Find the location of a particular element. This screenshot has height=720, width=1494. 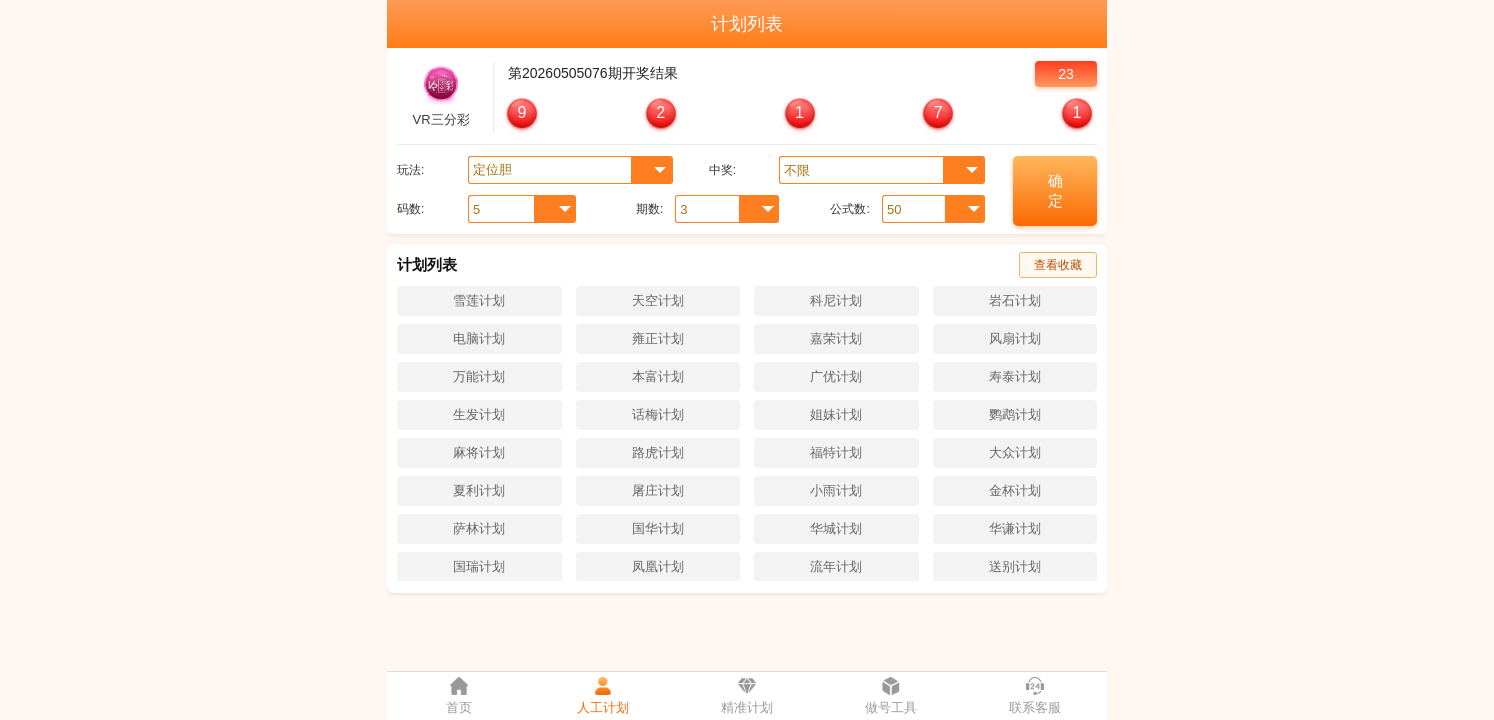

寿泰计划 is located at coordinates (1015, 376).